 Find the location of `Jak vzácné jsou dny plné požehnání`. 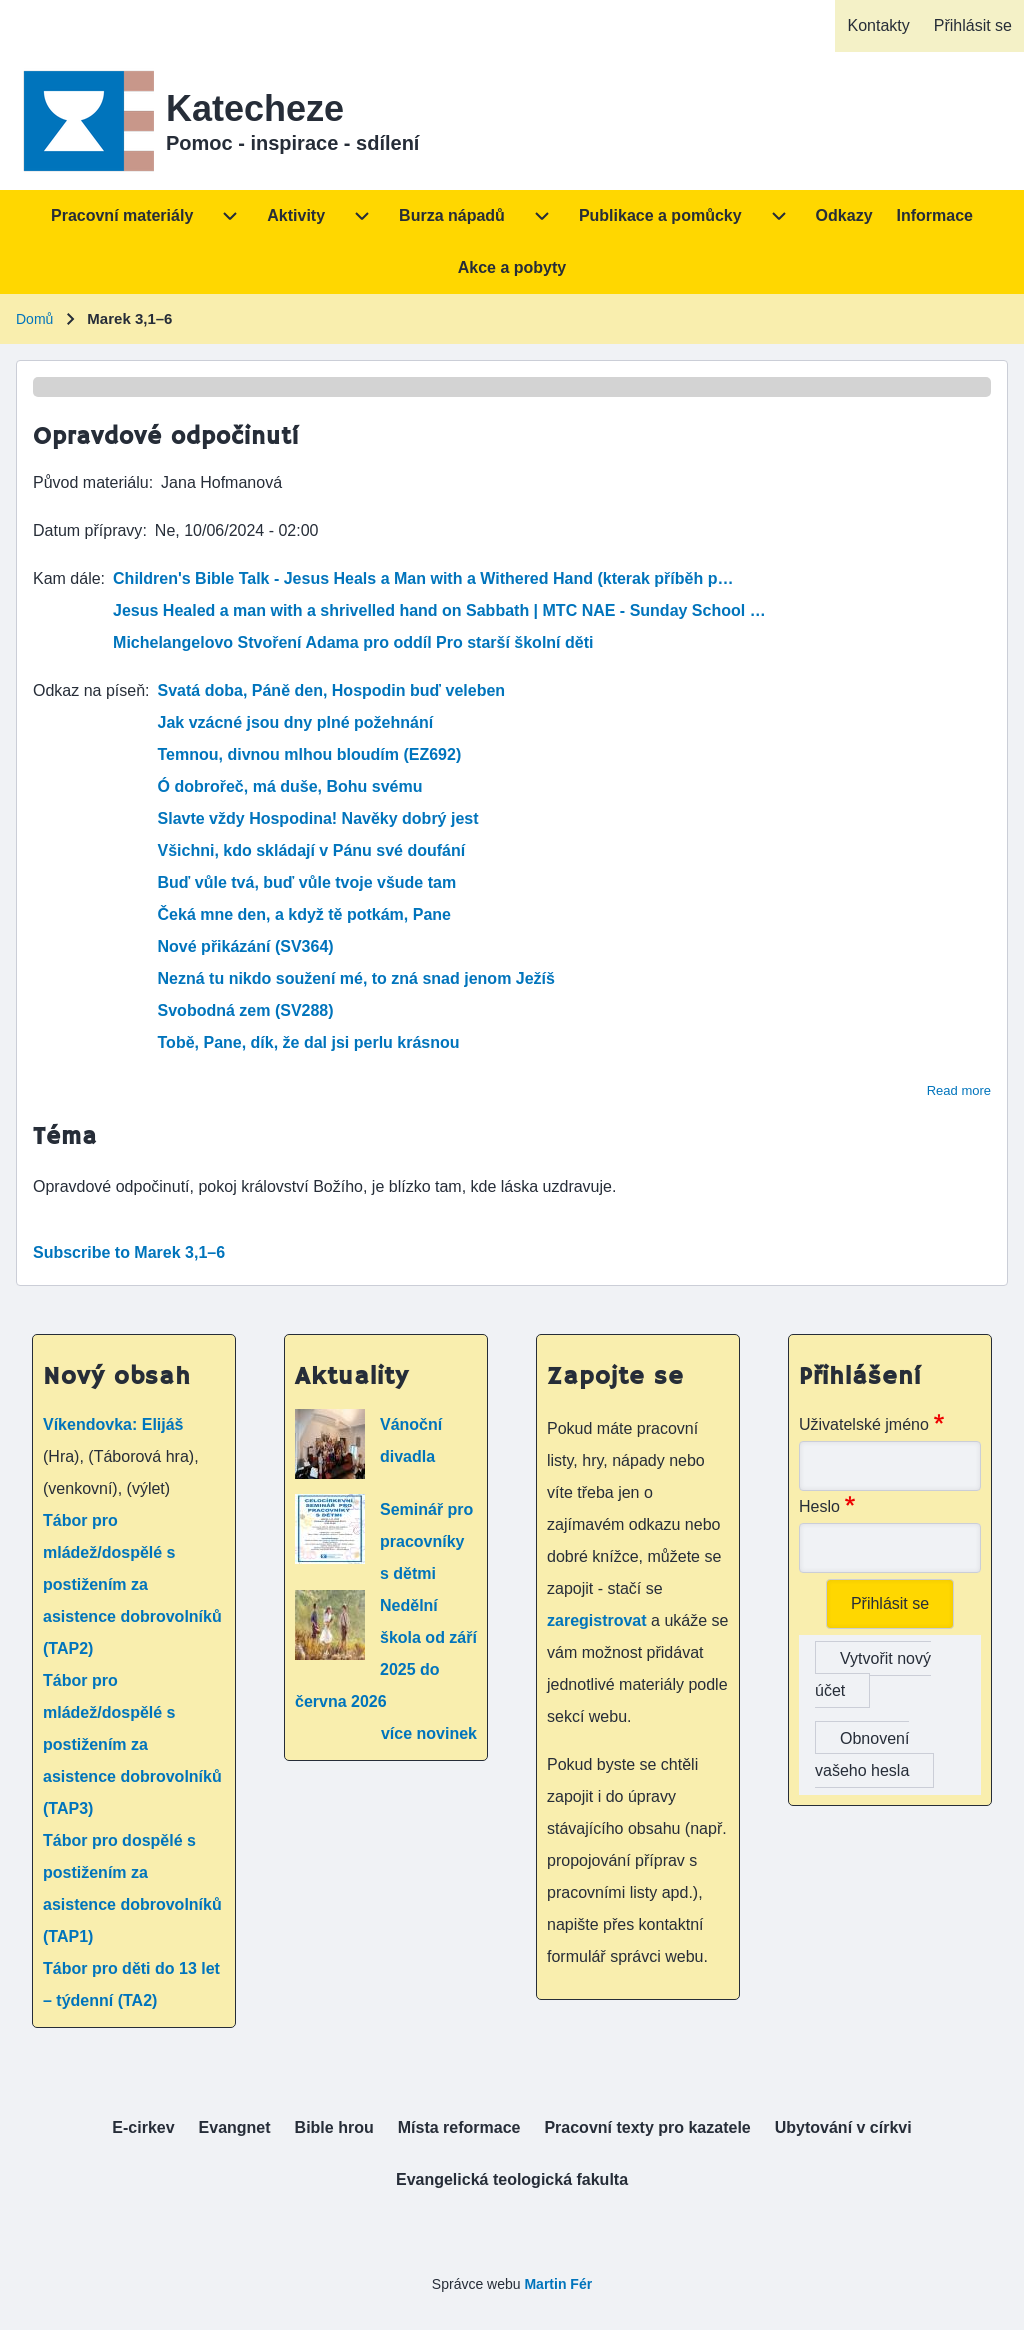

Jak vzácné jsou dny plné požehnání is located at coordinates (296, 722).